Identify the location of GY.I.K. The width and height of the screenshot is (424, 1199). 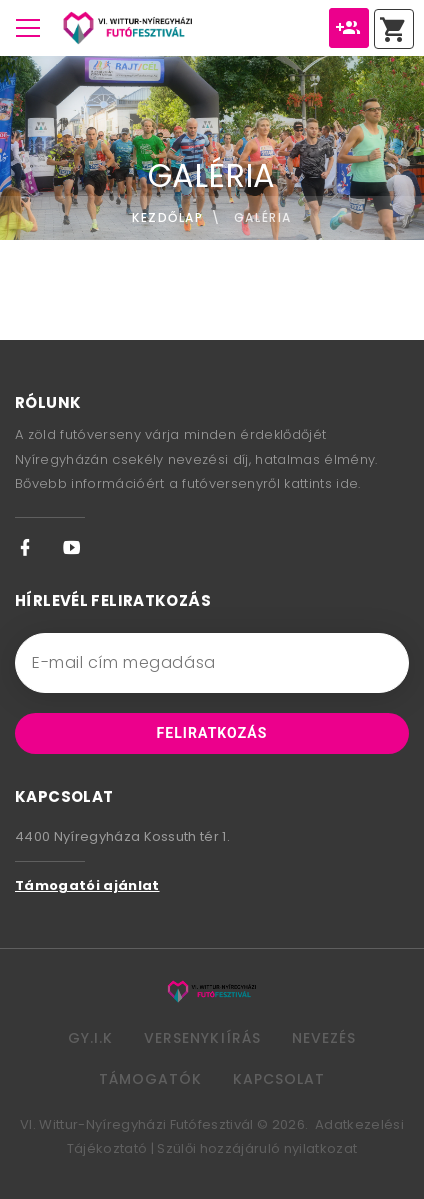
(90, 1038).